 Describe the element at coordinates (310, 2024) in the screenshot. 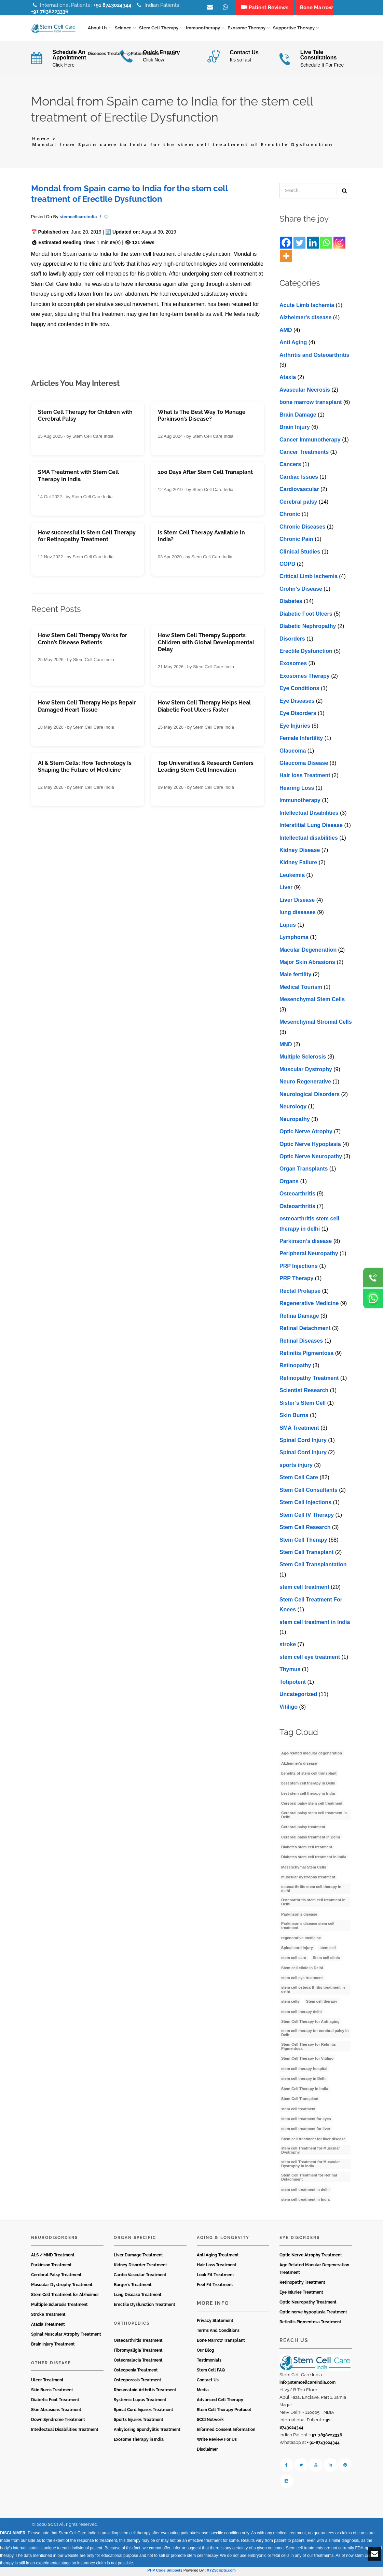

I see `Stem Cell Therapy for Anti-aging [Stem Cell Therapy for Anti-aging (4 items)]` at that location.